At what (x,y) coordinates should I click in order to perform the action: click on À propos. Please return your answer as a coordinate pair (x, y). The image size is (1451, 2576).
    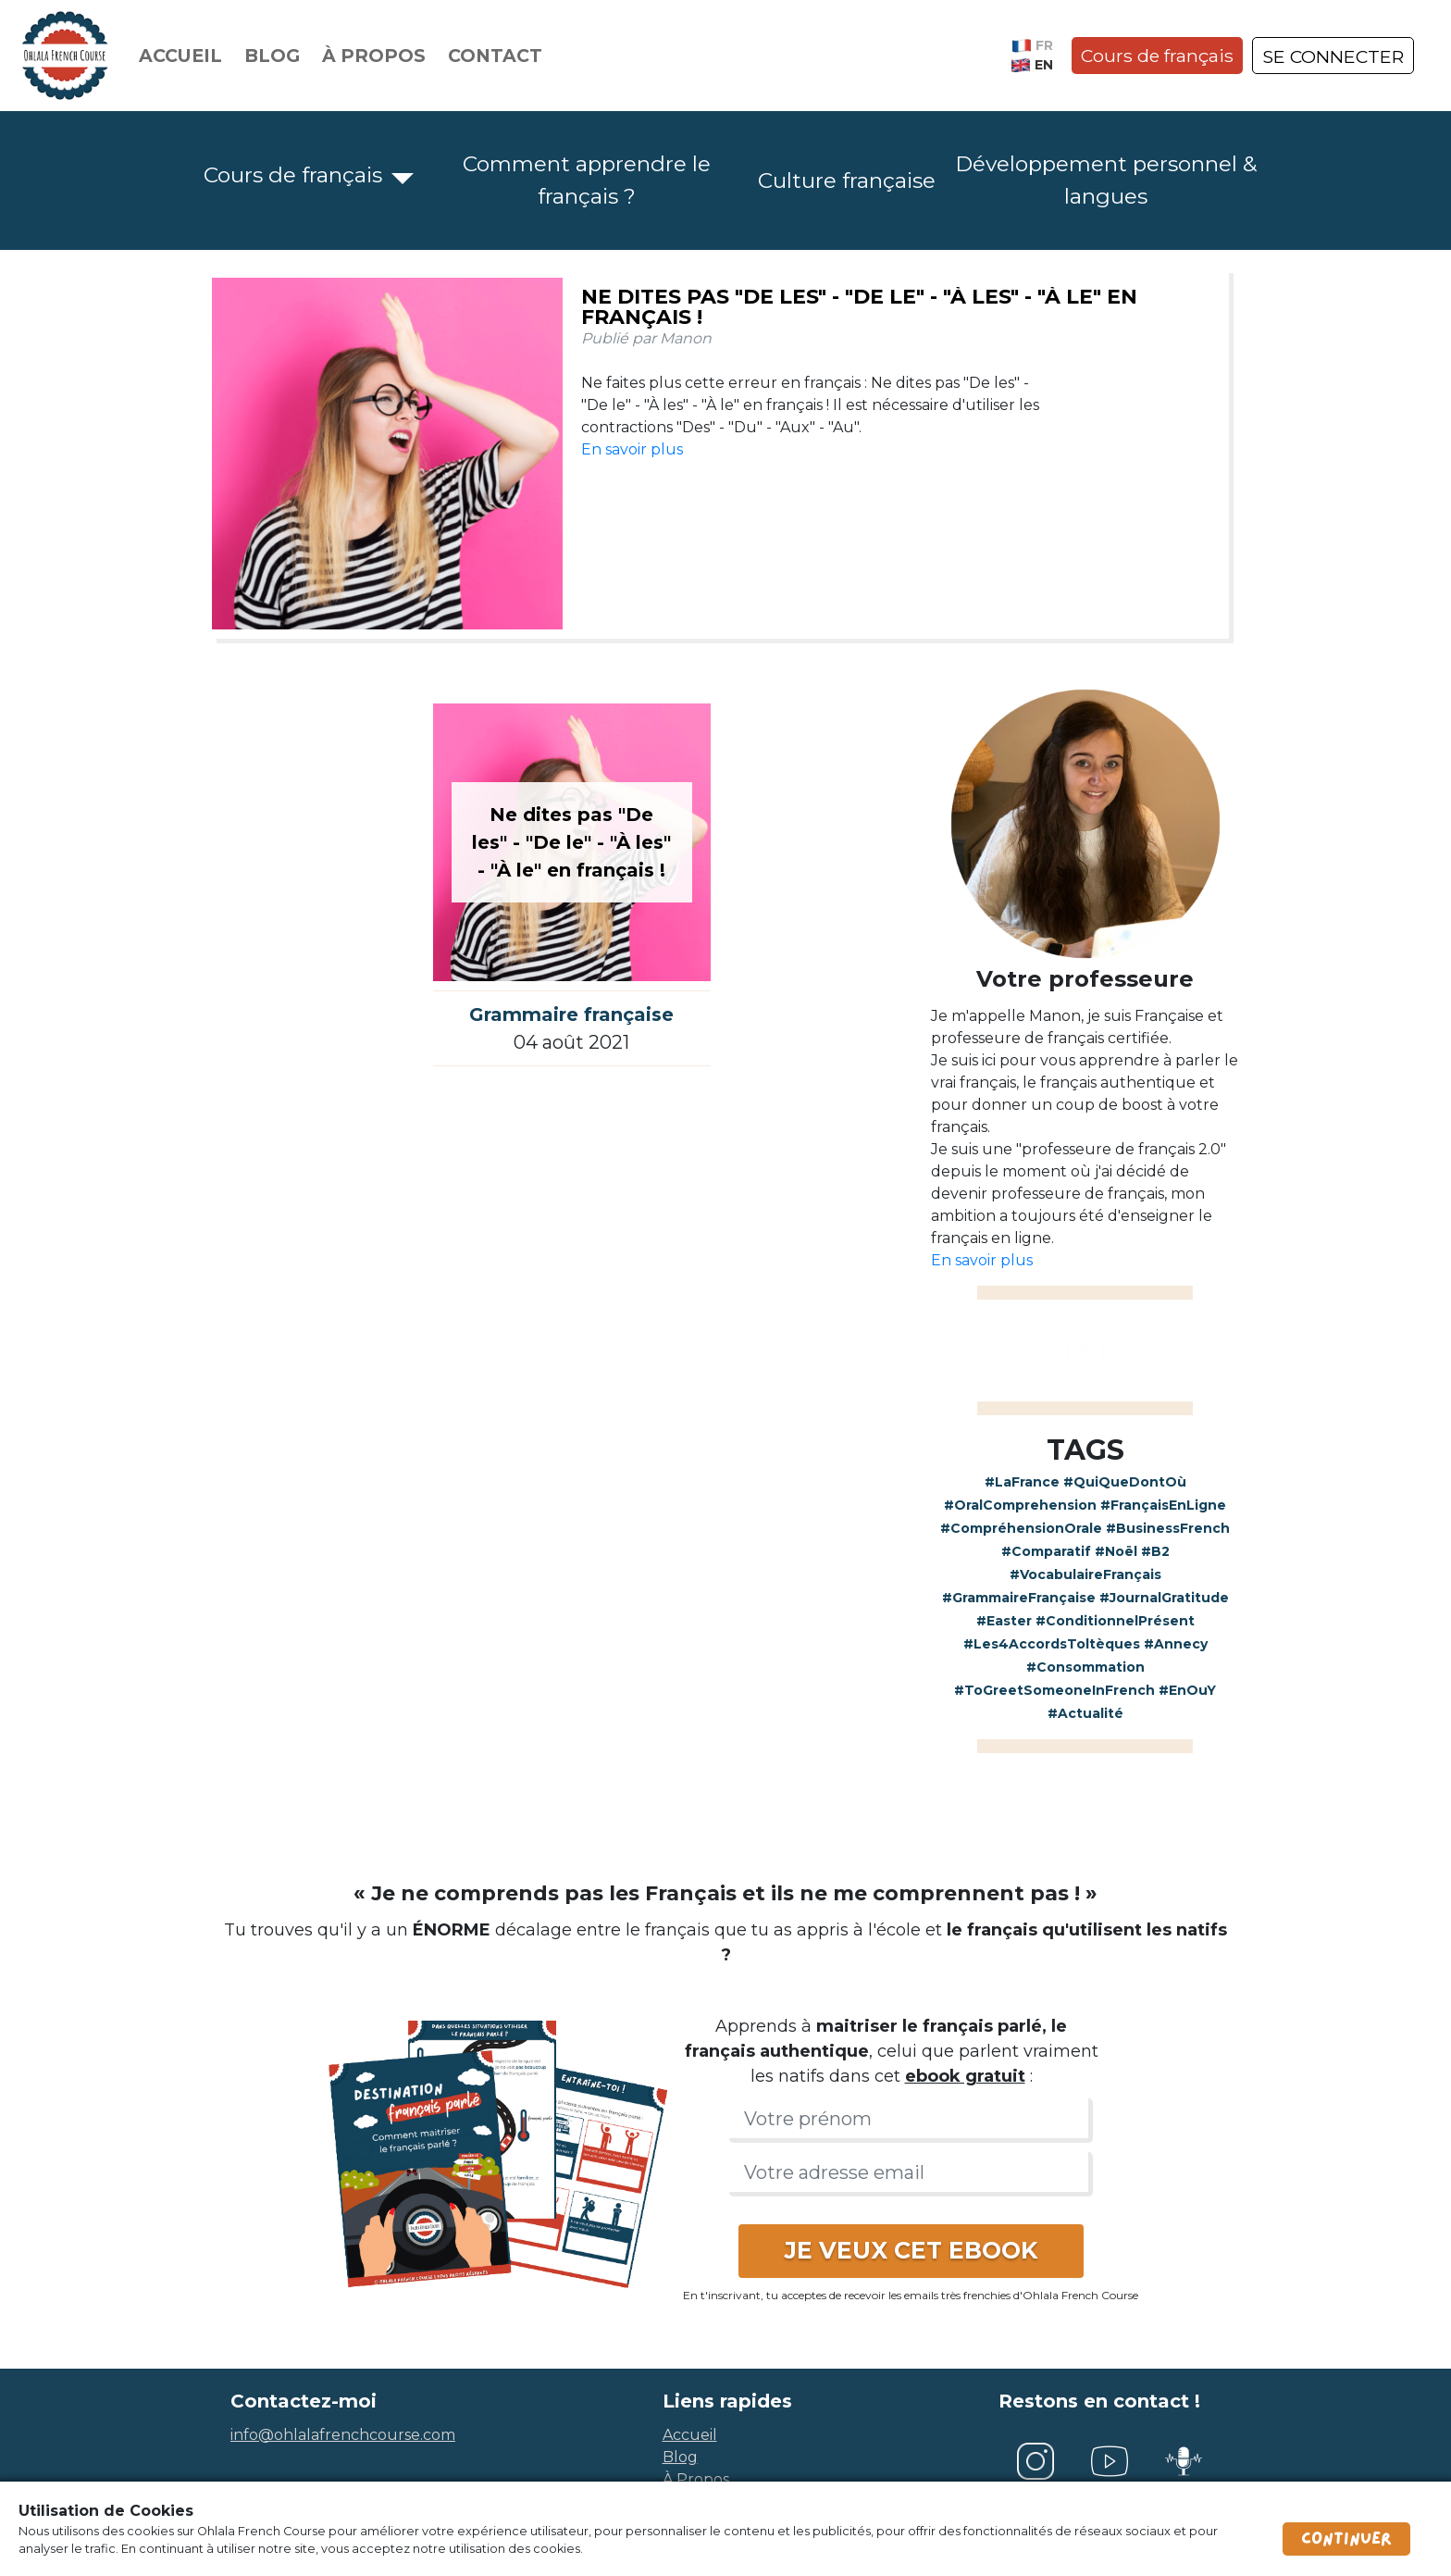
    Looking at the image, I should click on (374, 55).